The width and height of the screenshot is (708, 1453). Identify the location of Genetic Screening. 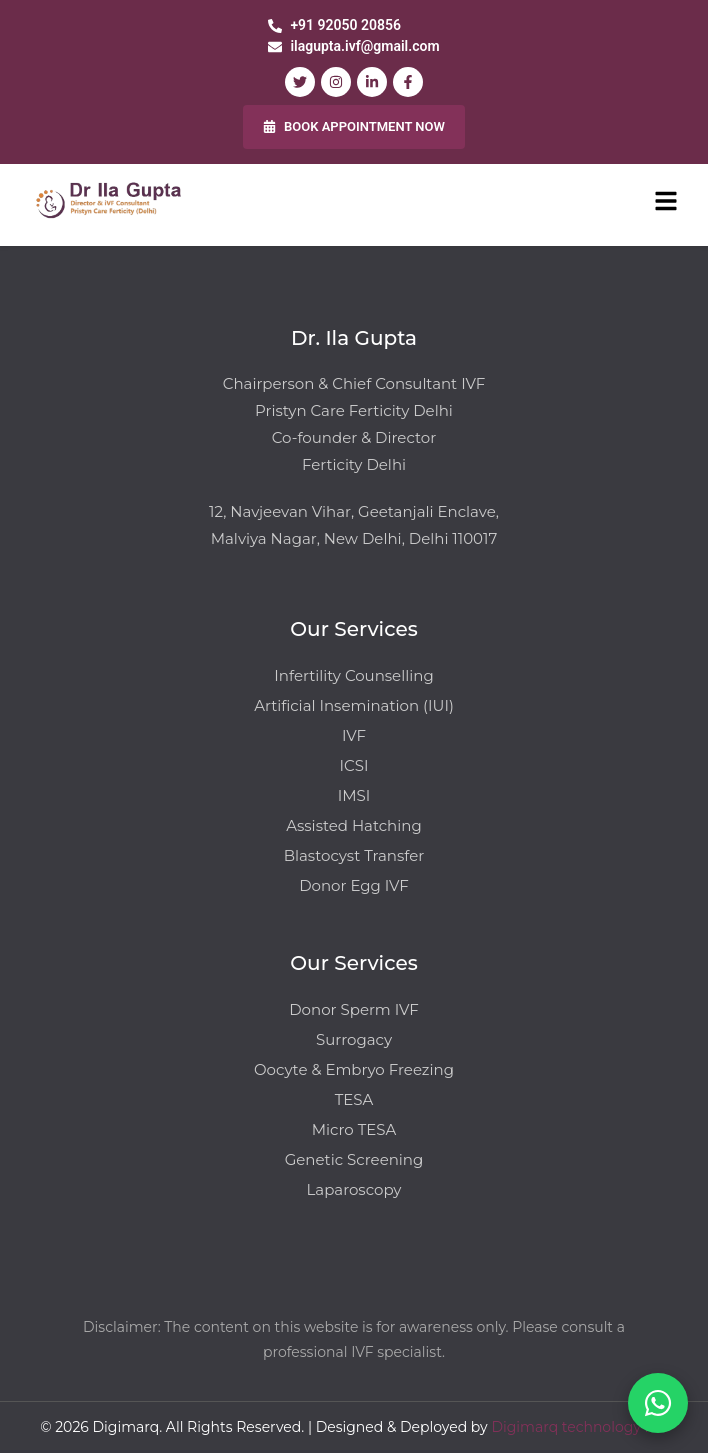
(354, 1159).